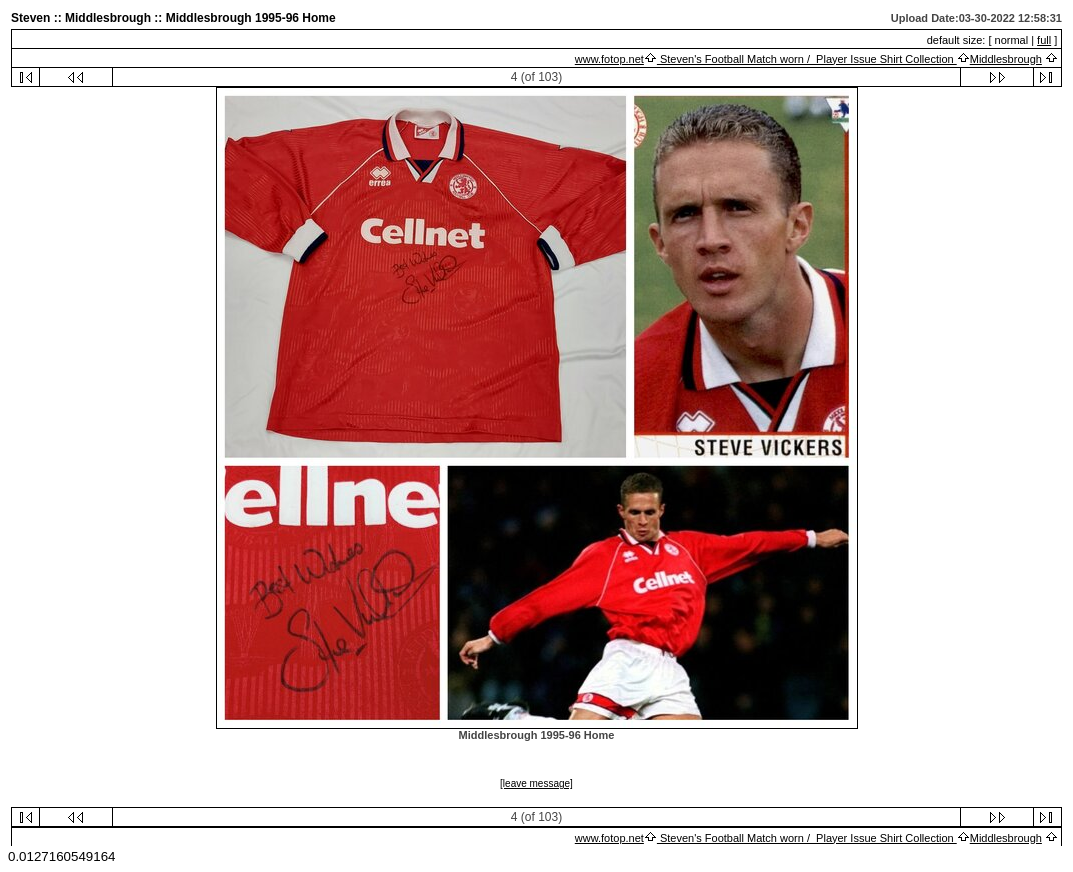 The width and height of the screenshot is (1073, 872). What do you see at coordinates (1044, 40) in the screenshot?
I see `full` at bounding box center [1044, 40].